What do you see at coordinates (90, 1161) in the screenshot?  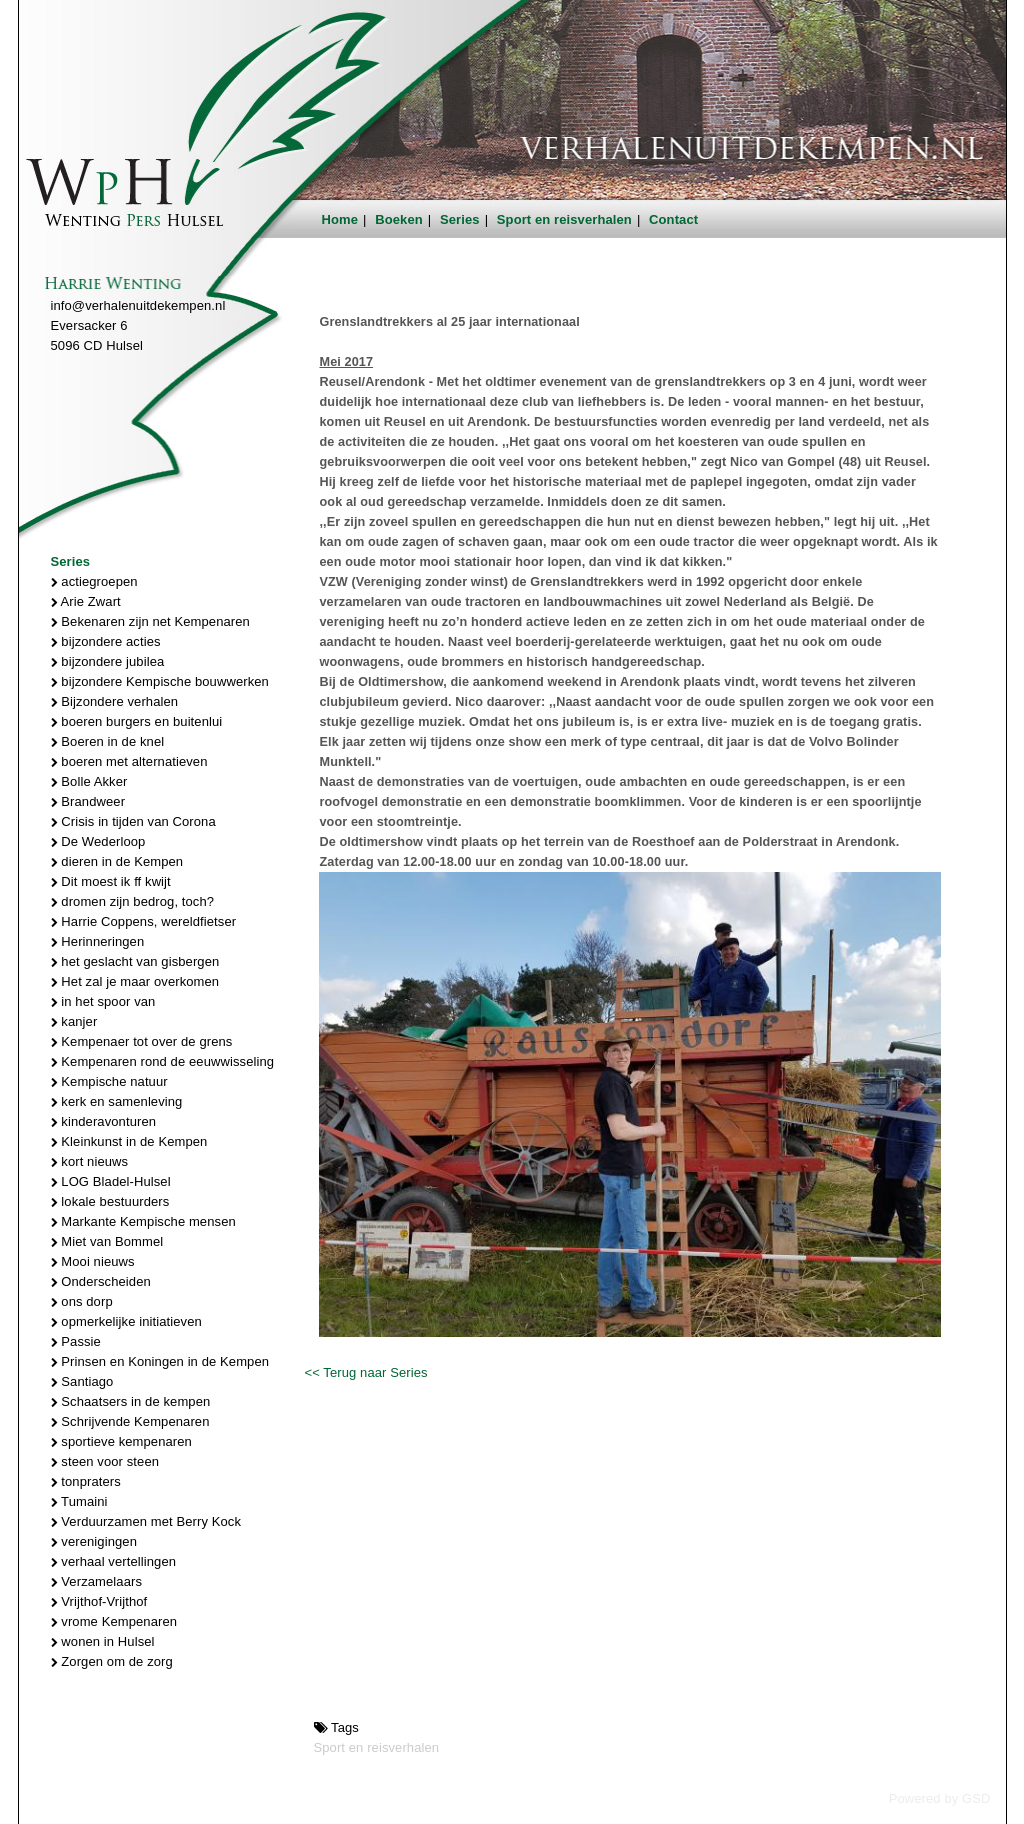 I see `kort nieuws` at bounding box center [90, 1161].